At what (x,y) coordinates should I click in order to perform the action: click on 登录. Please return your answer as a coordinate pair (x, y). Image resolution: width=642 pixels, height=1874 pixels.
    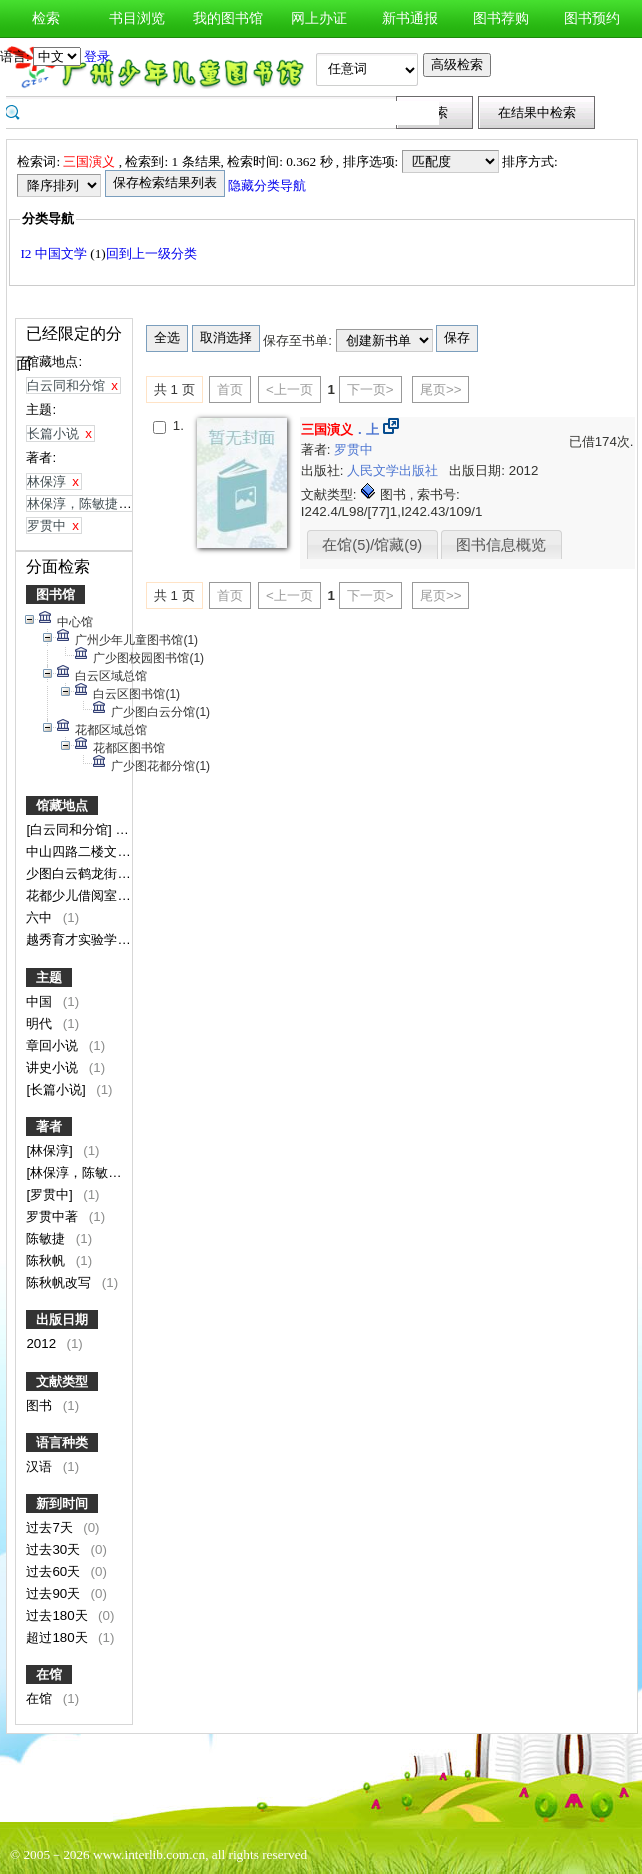
    Looking at the image, I should click on (97, 56).